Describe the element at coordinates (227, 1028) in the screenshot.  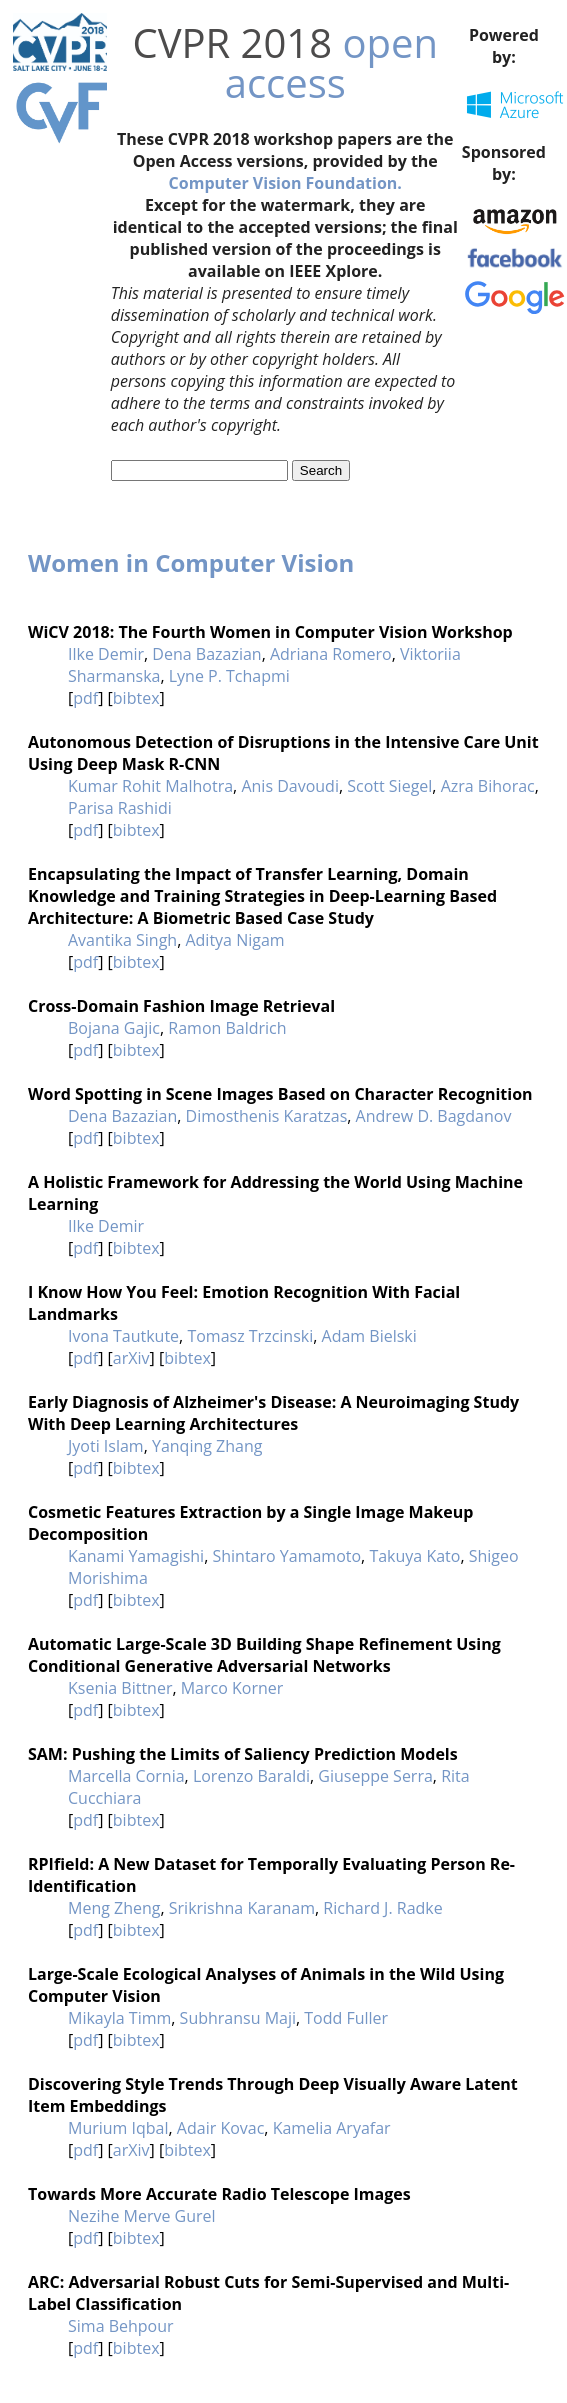
I see `Ramon Baldrich` at that location.